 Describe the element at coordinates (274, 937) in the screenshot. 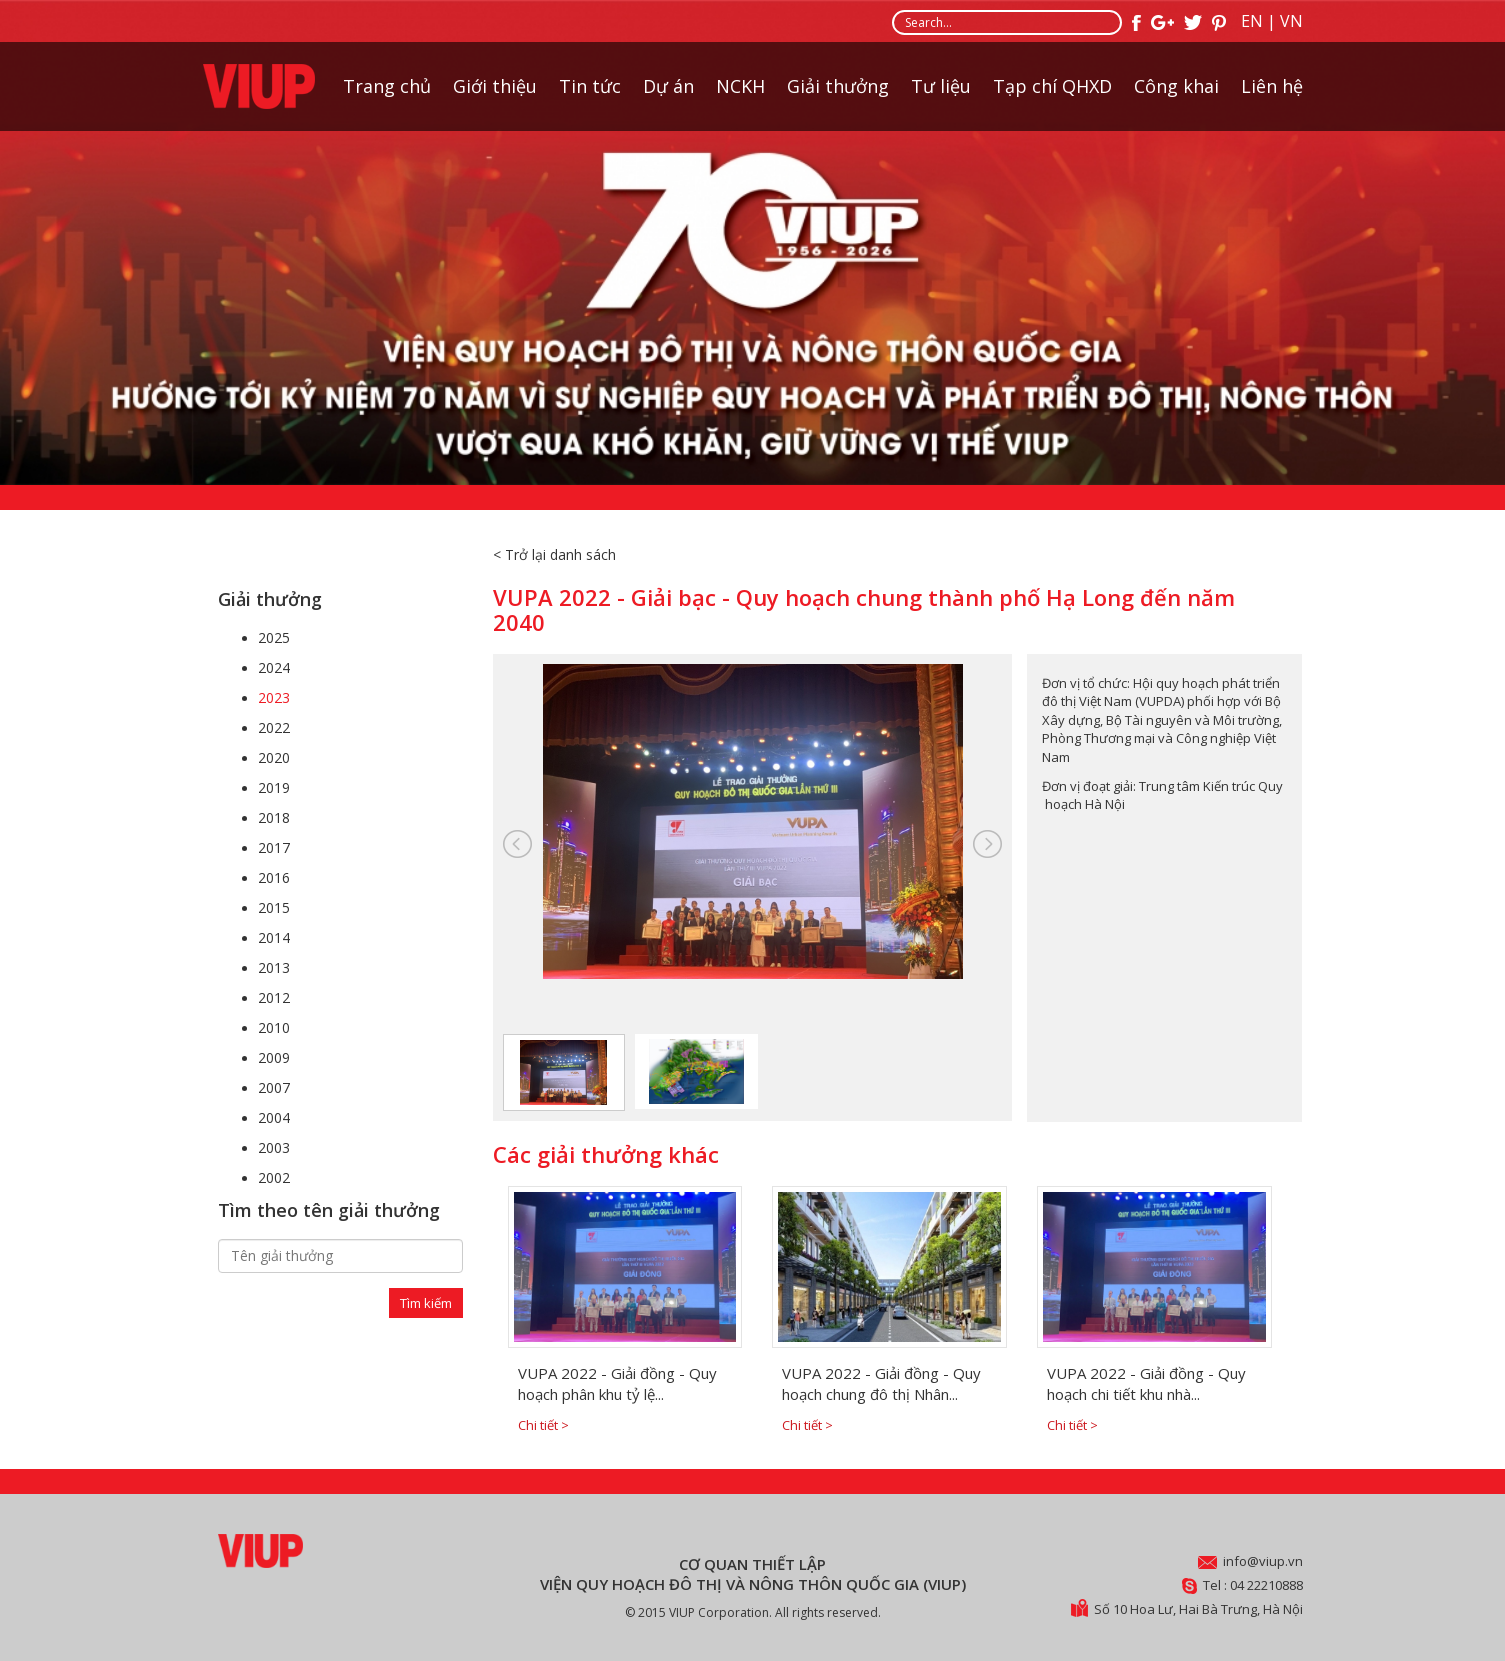

I see `2014` at that location.